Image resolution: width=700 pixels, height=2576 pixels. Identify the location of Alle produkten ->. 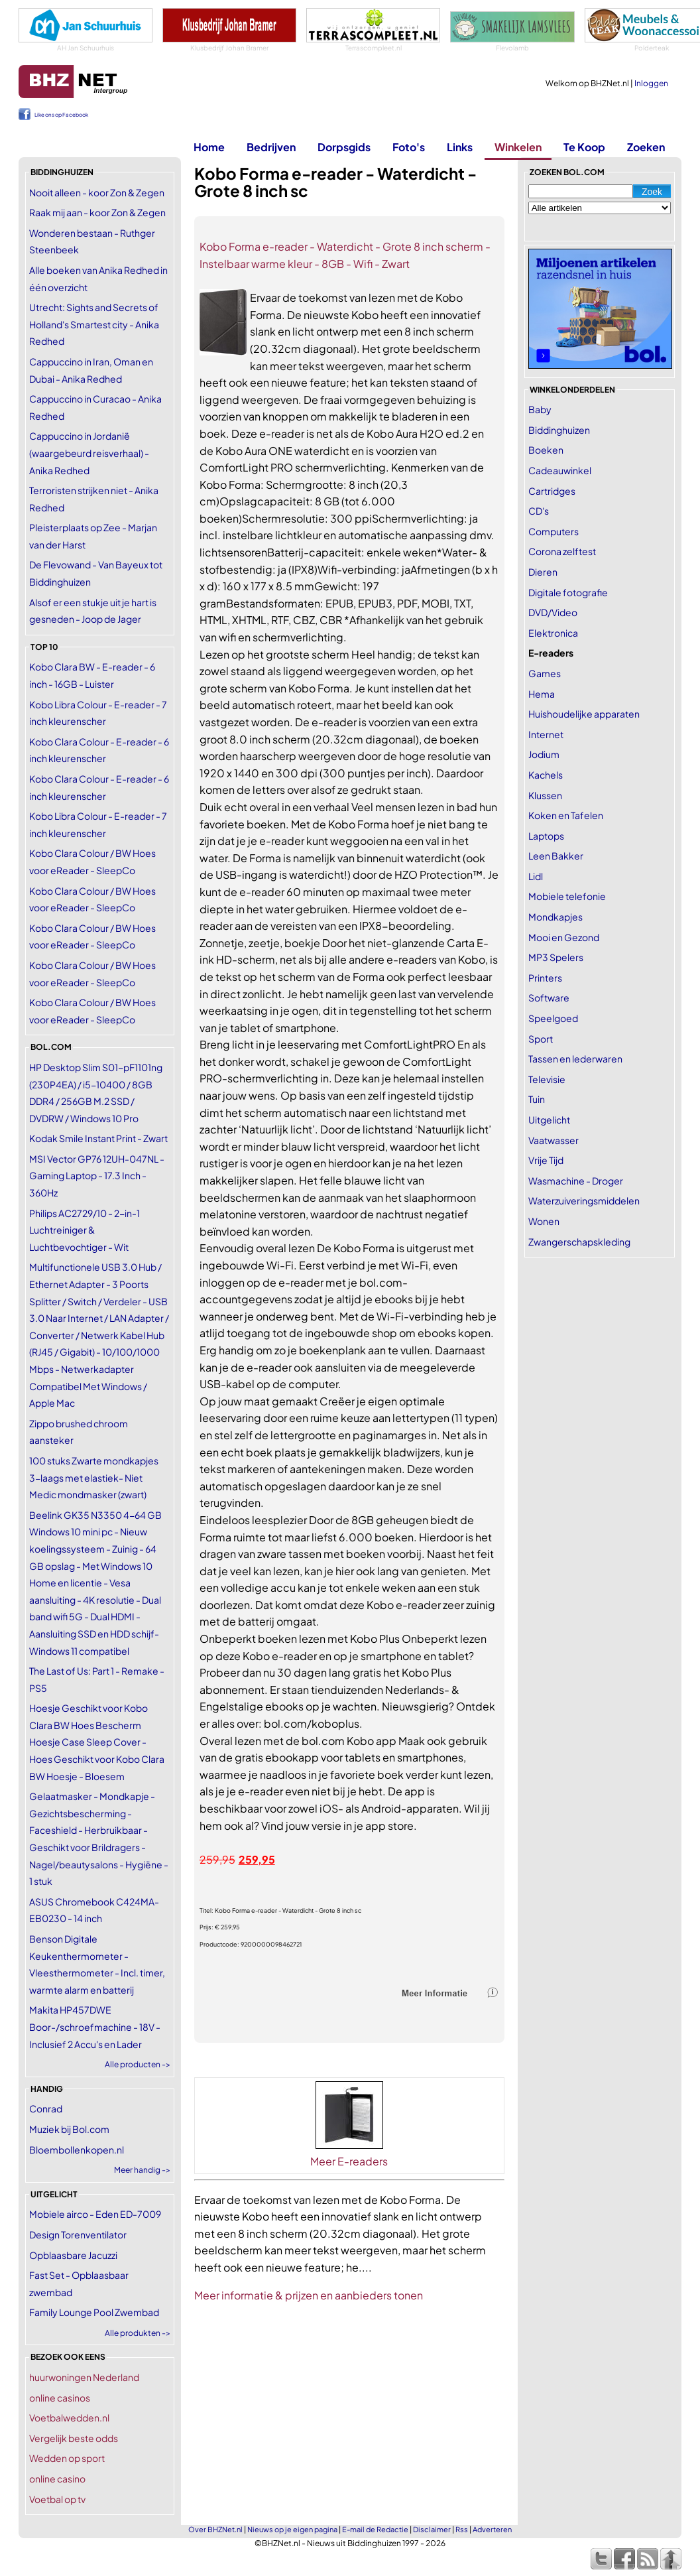
(137, 2333).